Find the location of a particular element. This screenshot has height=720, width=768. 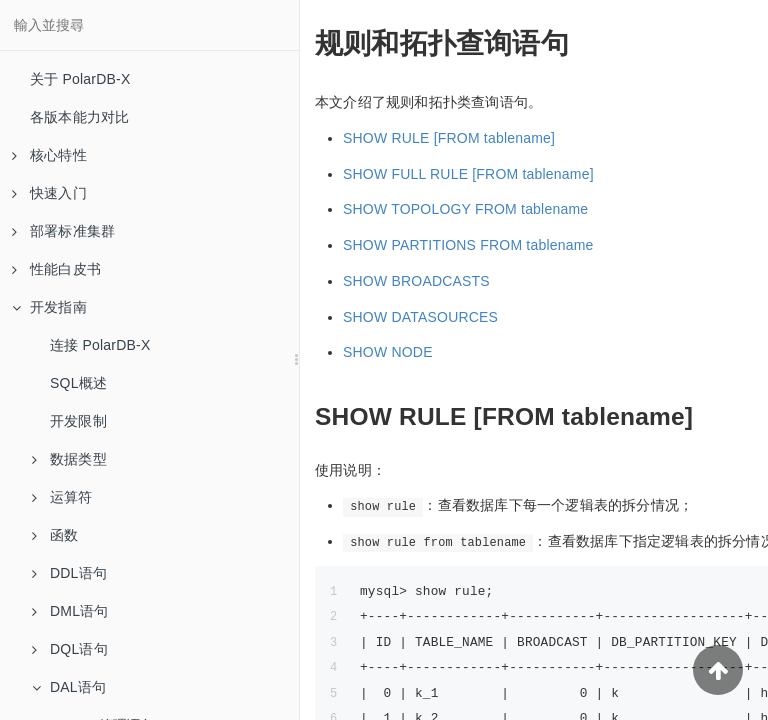

数据类型 is located at coordinates (69, 459).